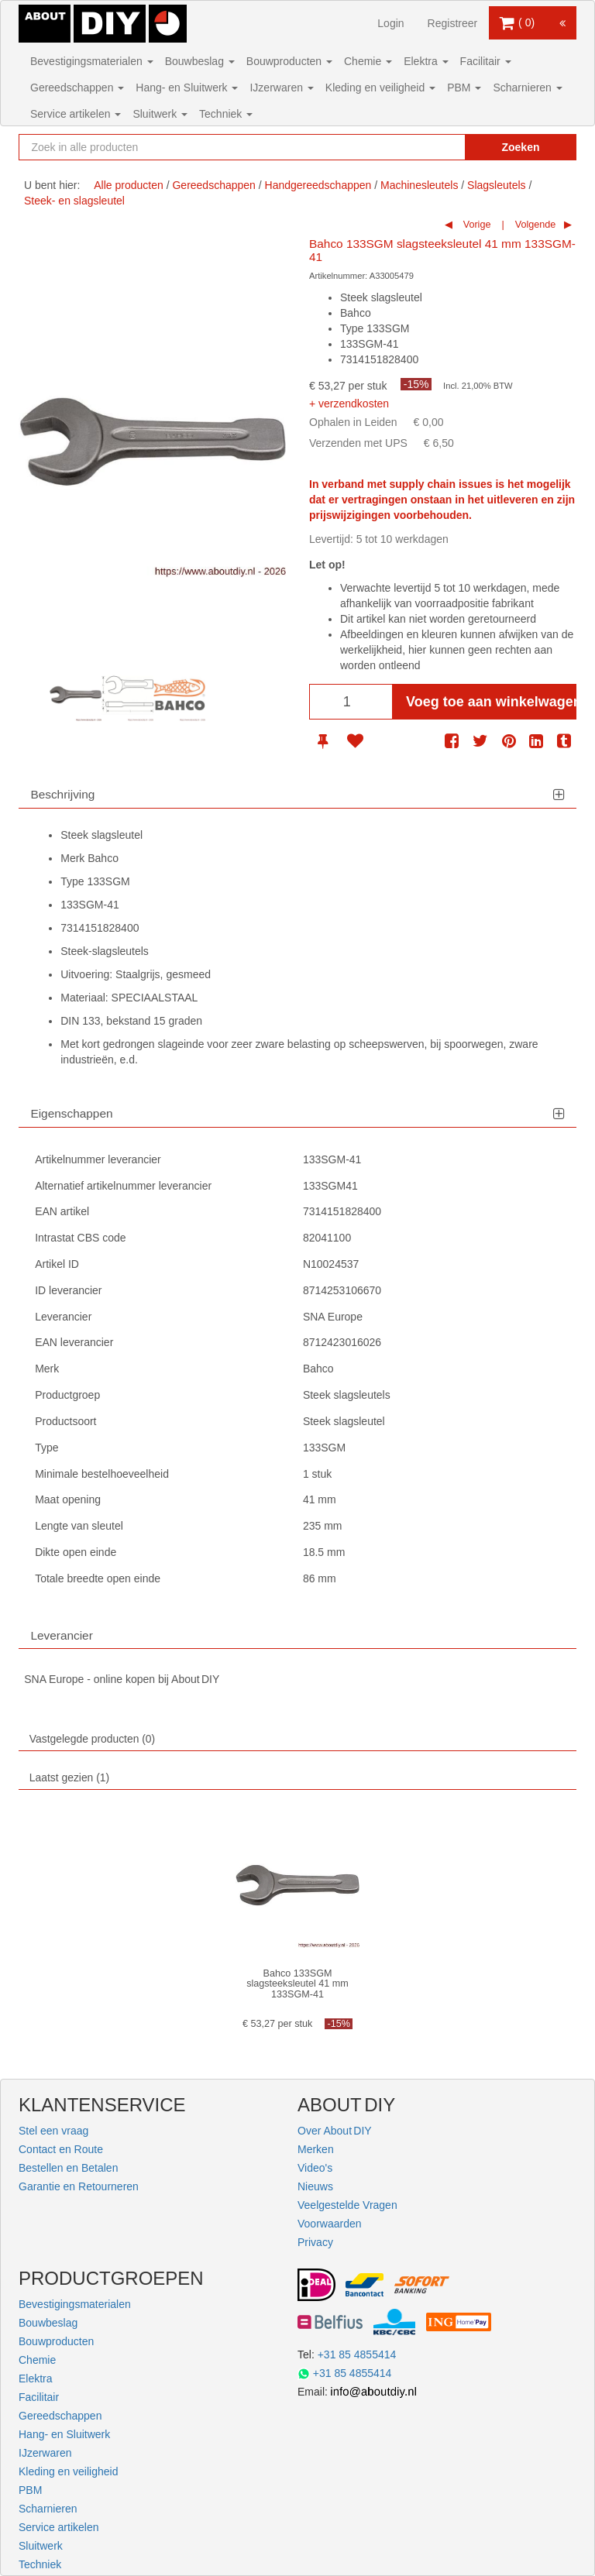  Describe the element at coordinates (335, 2130) in the screenshot. I see `Over About DIY` at that location.